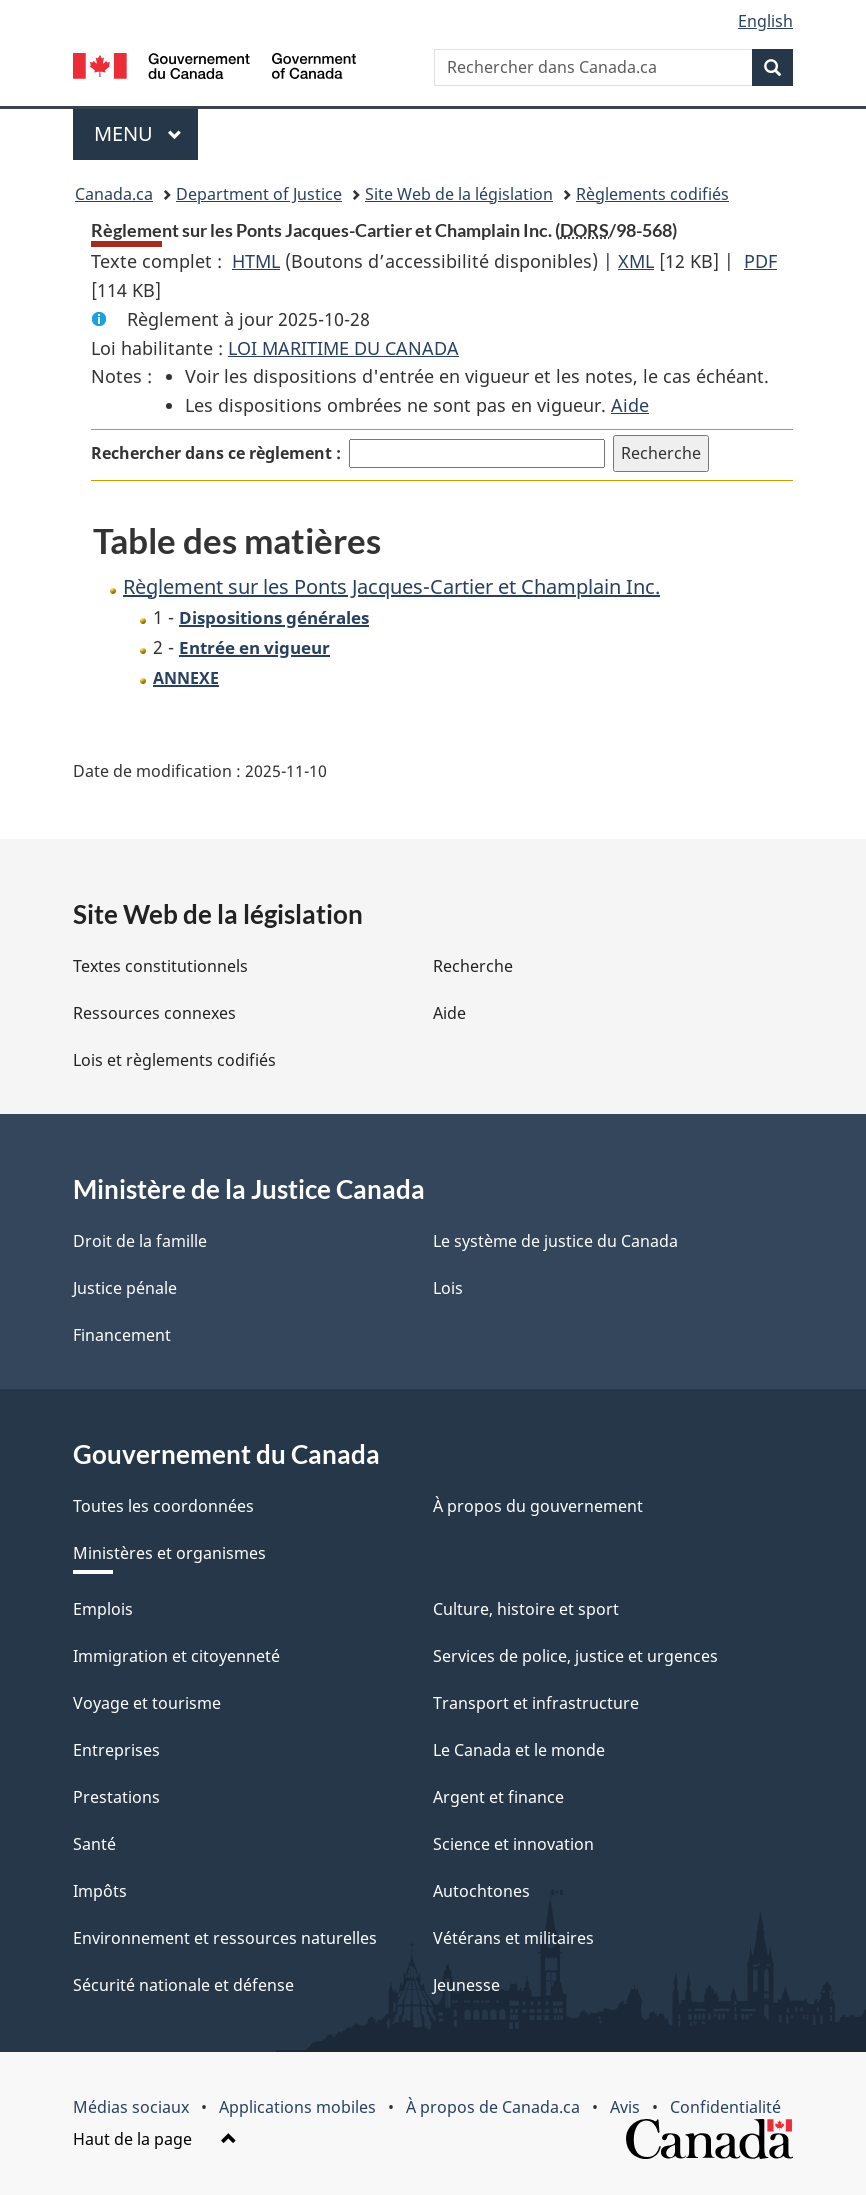 The width and height of the screenshot is (866, 2195). Describe the element at coordinates (519, 1750) in the screenshot. I see `Le Canada et le monde` at that location.